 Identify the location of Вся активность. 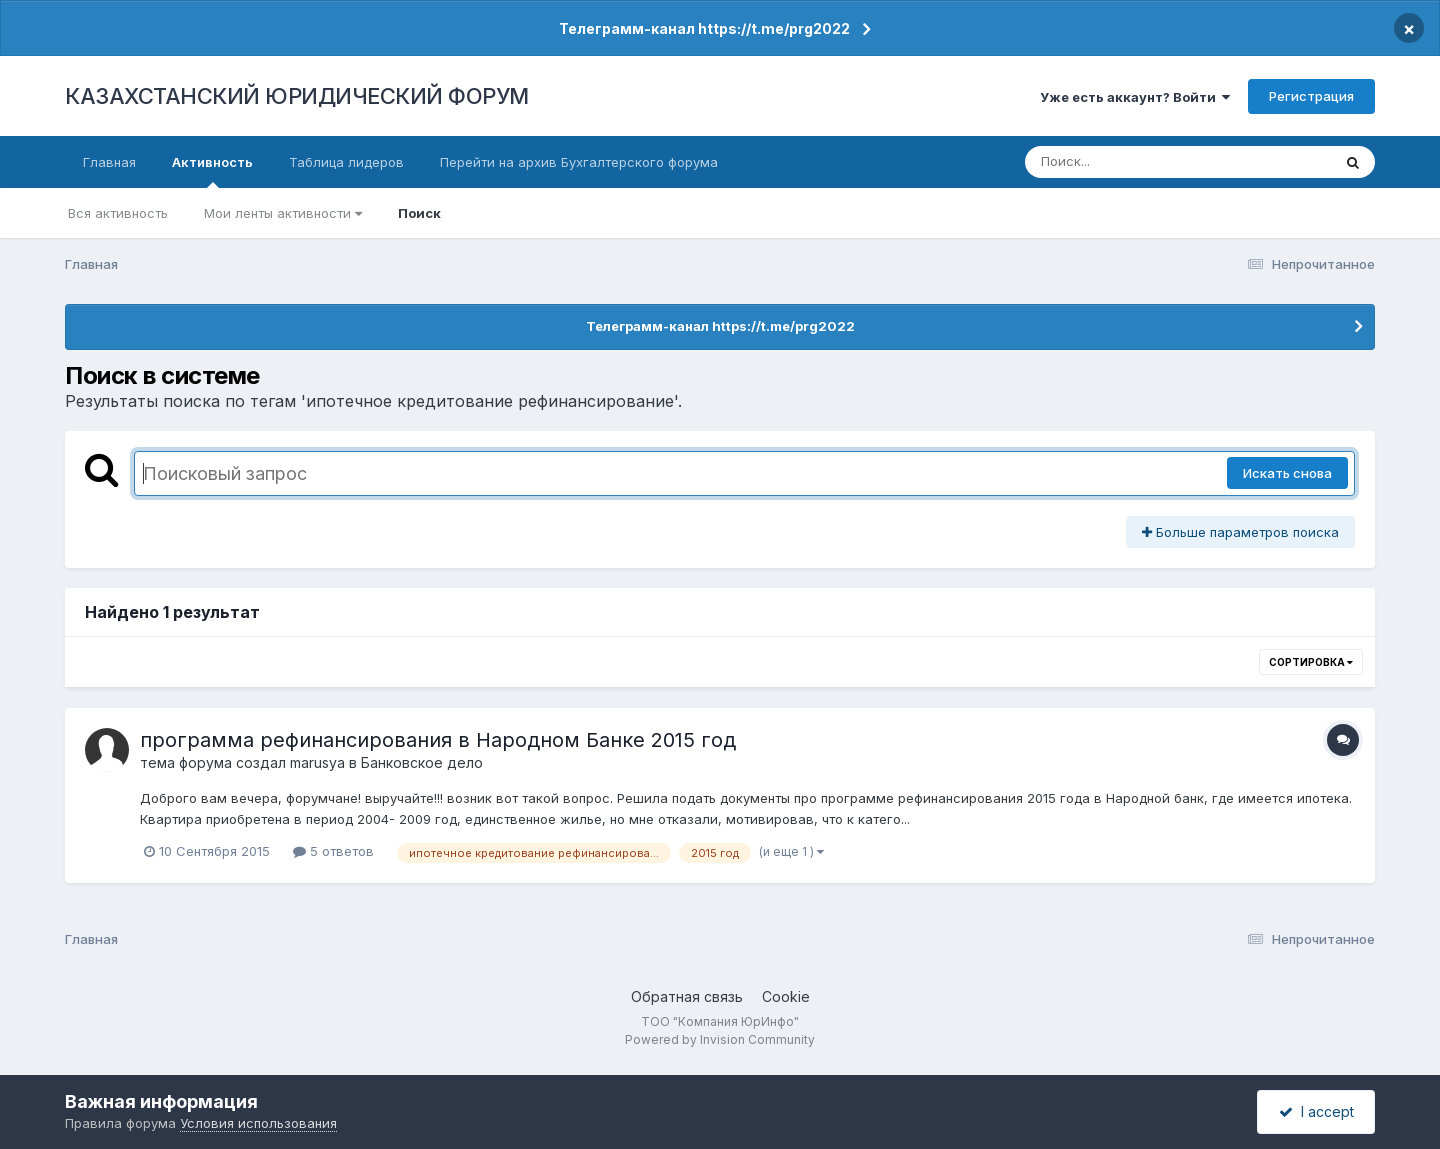
(118, 213).